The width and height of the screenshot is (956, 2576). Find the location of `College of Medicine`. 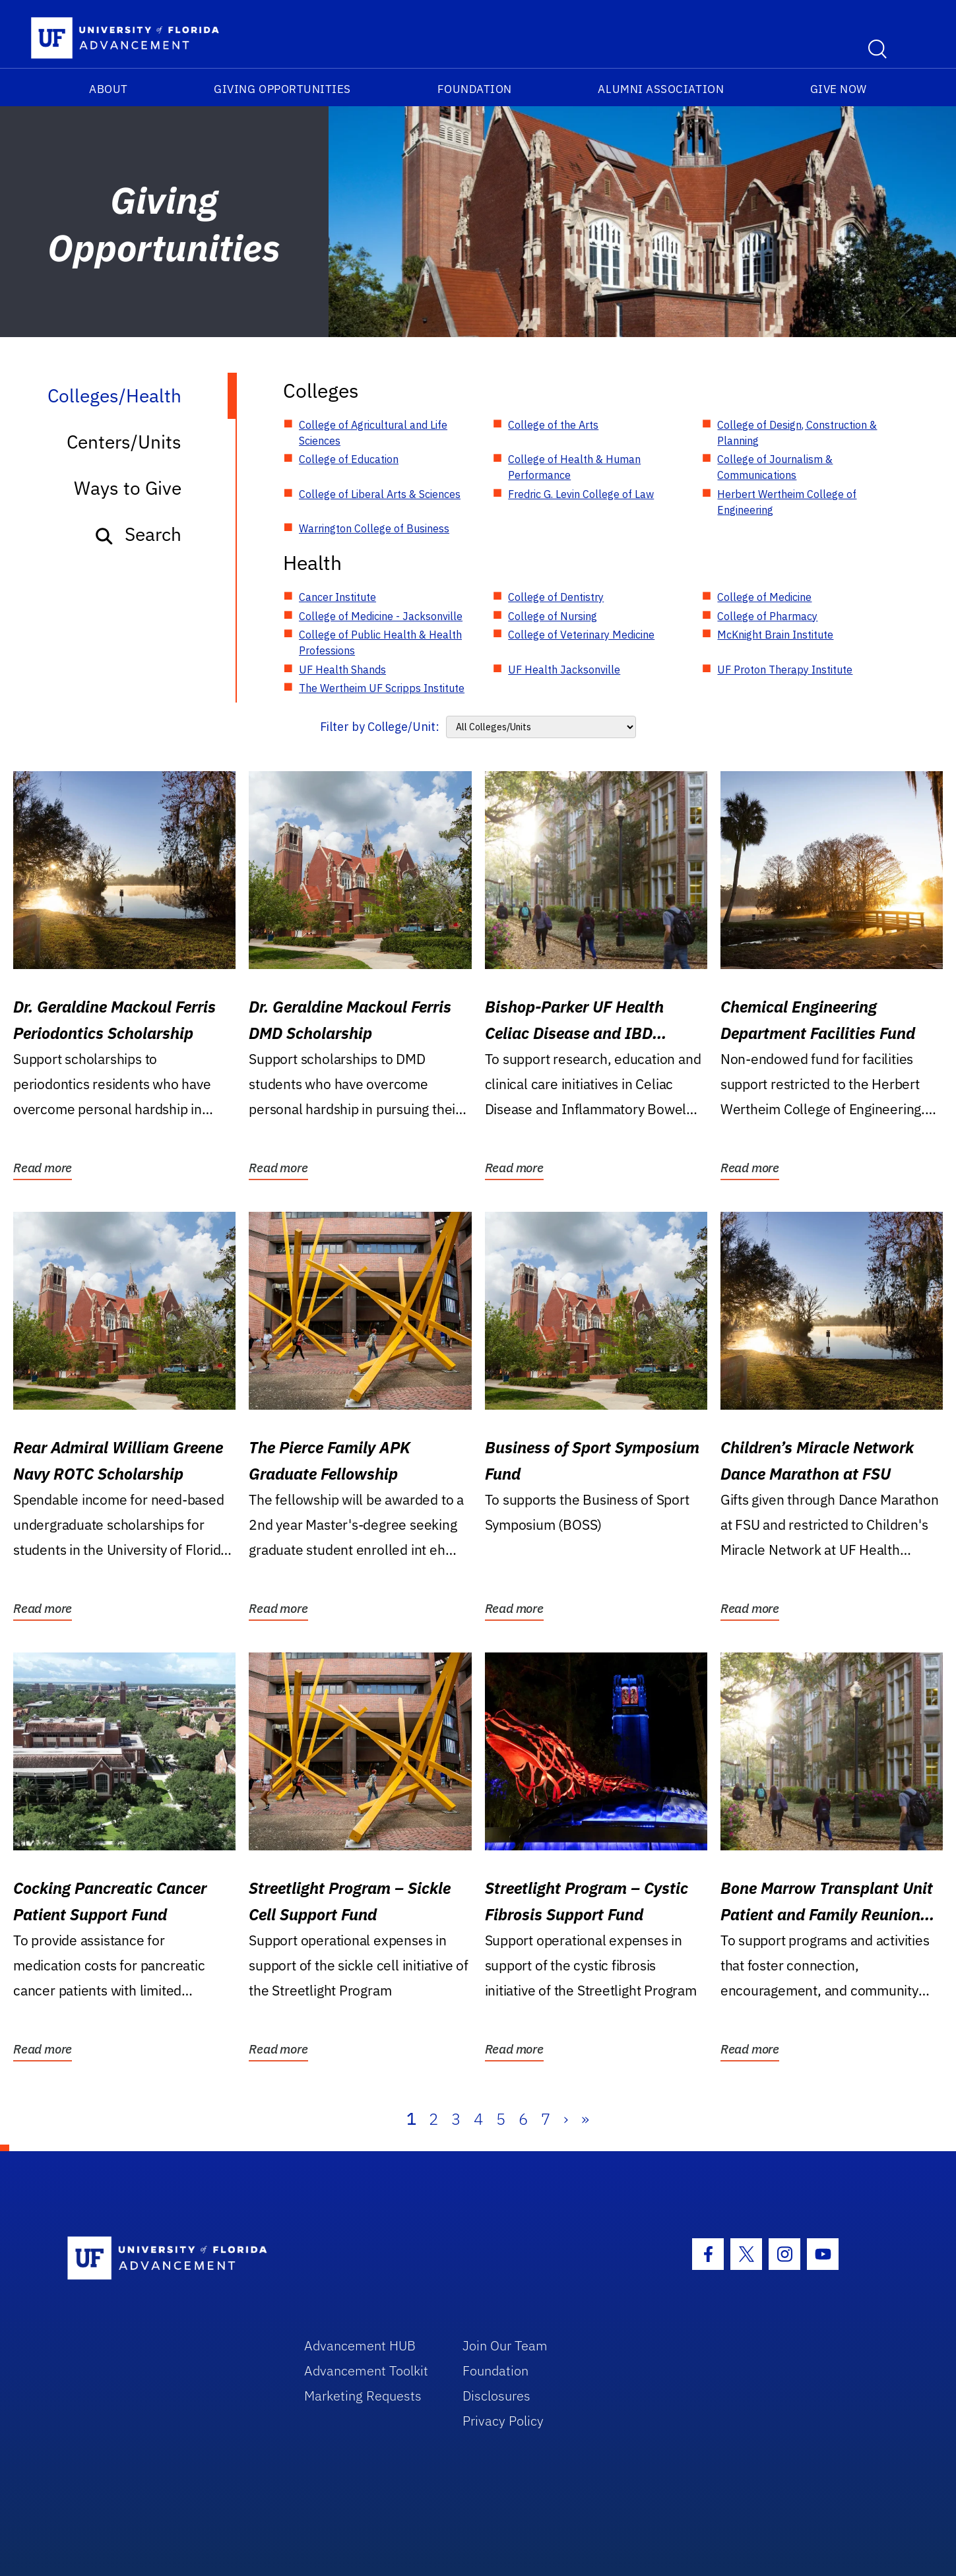

College of Medicine is located at coordinates (764, 597).